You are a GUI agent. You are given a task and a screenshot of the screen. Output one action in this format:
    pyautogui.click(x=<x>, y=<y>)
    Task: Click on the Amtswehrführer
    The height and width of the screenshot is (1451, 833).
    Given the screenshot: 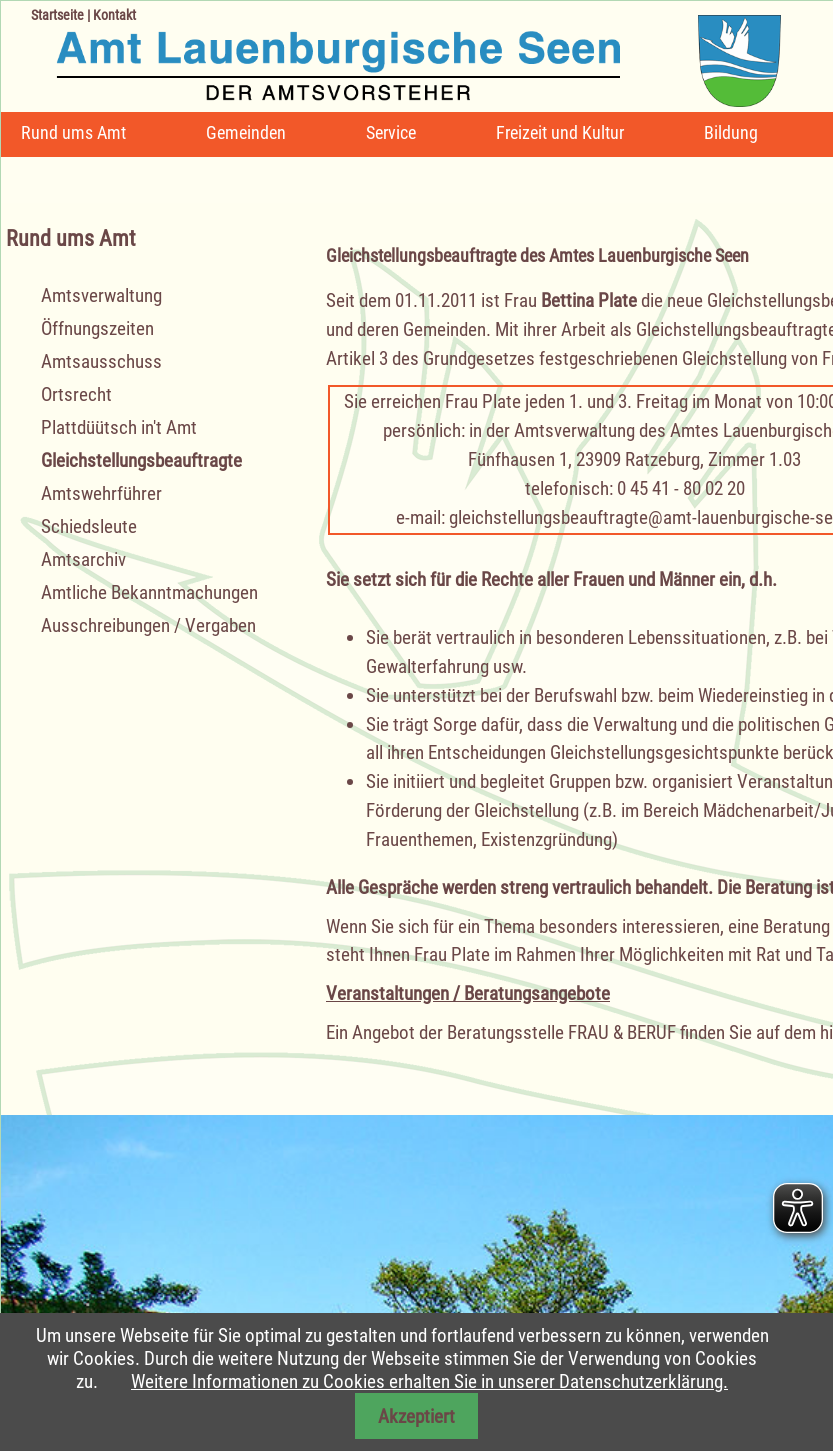 What is the action you would take?
    pyautogui.click(x=101, y=493)
    